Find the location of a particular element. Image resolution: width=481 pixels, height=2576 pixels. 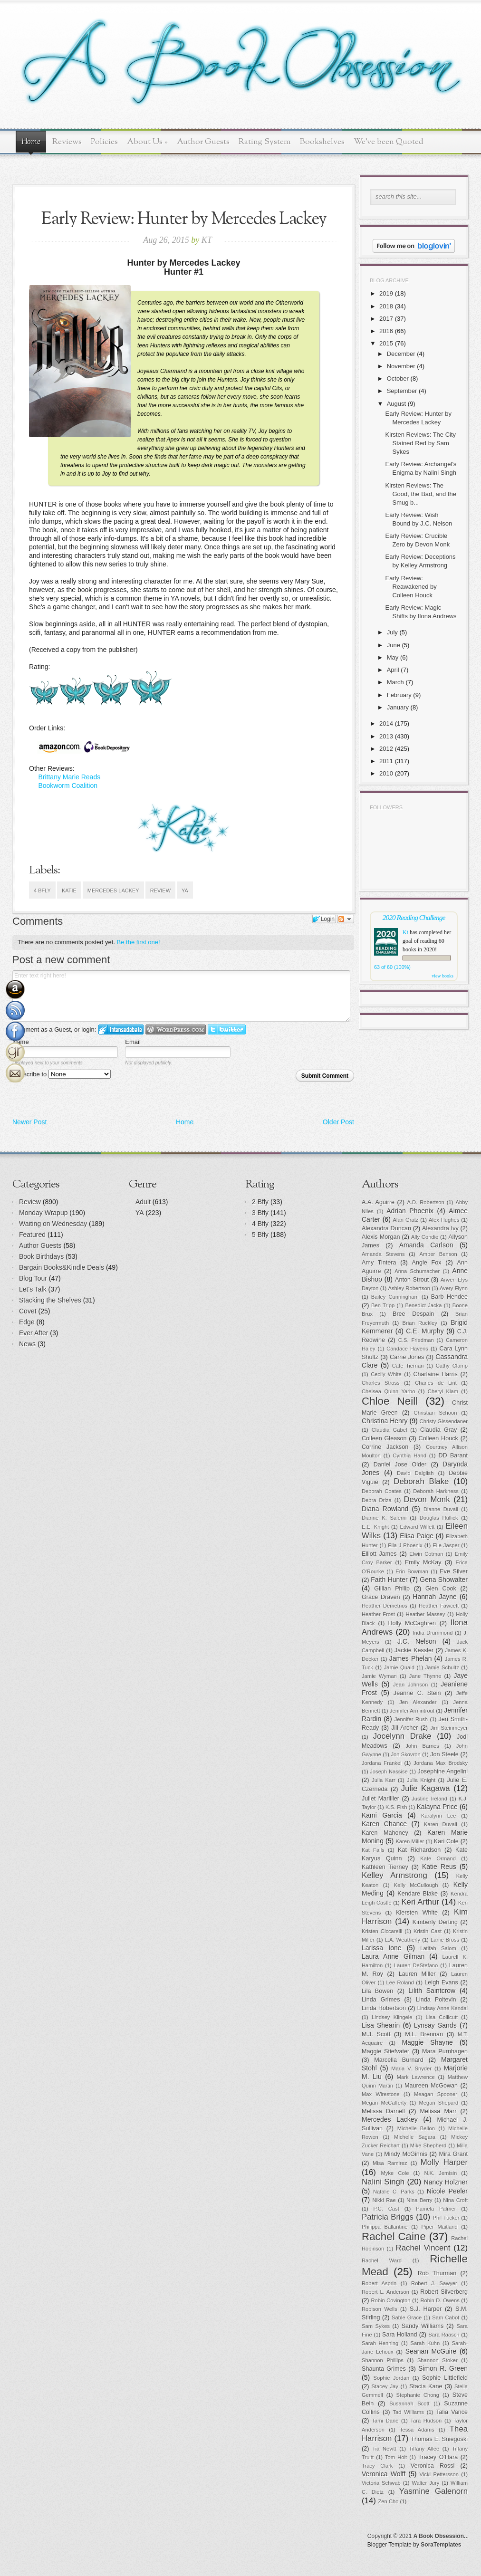

Nalini Singh is located at coordinates (383, 2181).